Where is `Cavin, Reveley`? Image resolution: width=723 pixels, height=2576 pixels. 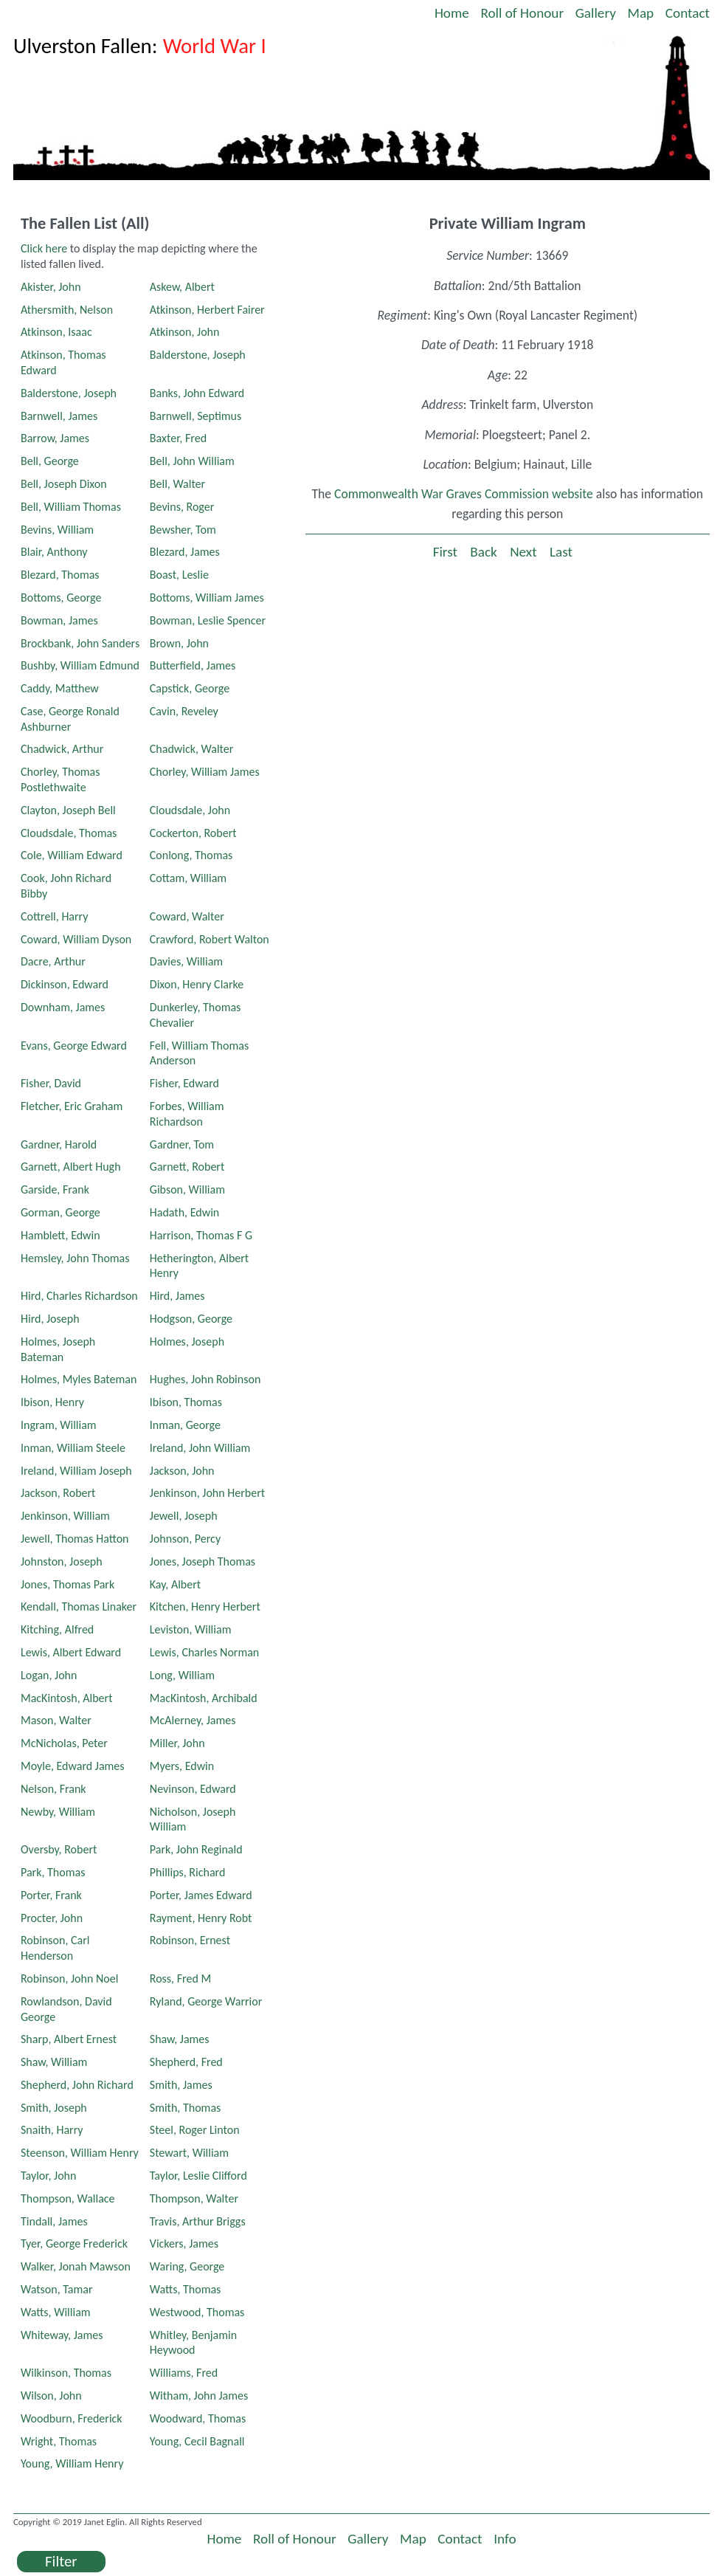
Cavin, Reveley is located at coordinates (184, 711).